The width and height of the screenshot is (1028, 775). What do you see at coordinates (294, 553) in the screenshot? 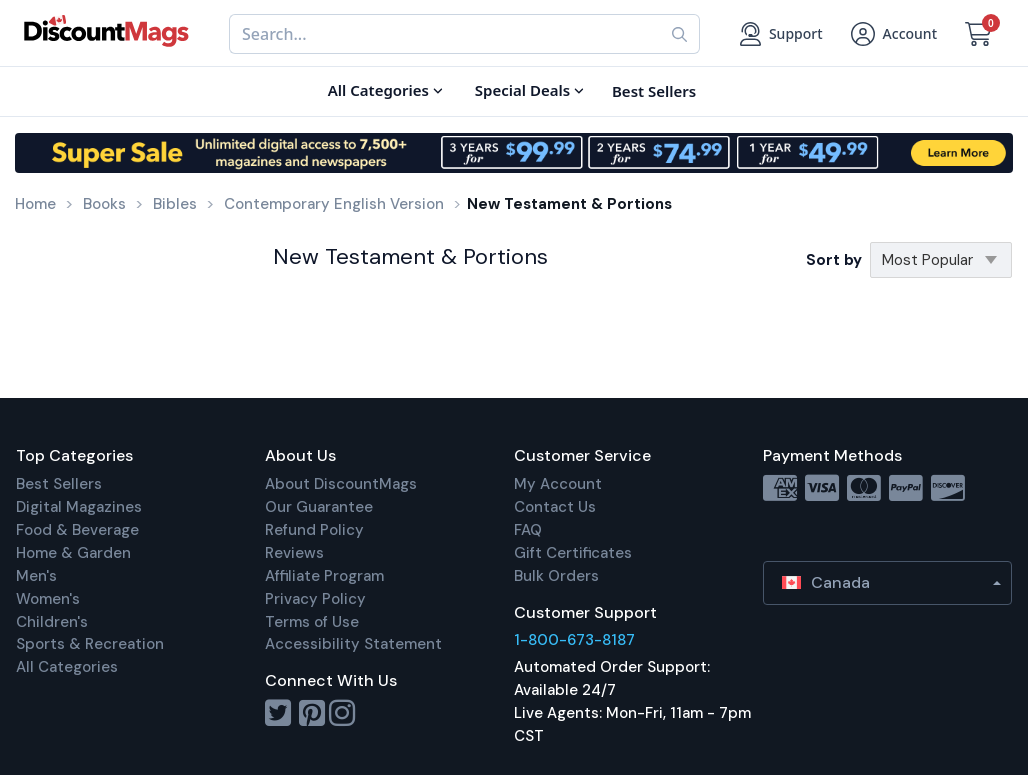
I see `Reviews` at bounding box center [294, 553].